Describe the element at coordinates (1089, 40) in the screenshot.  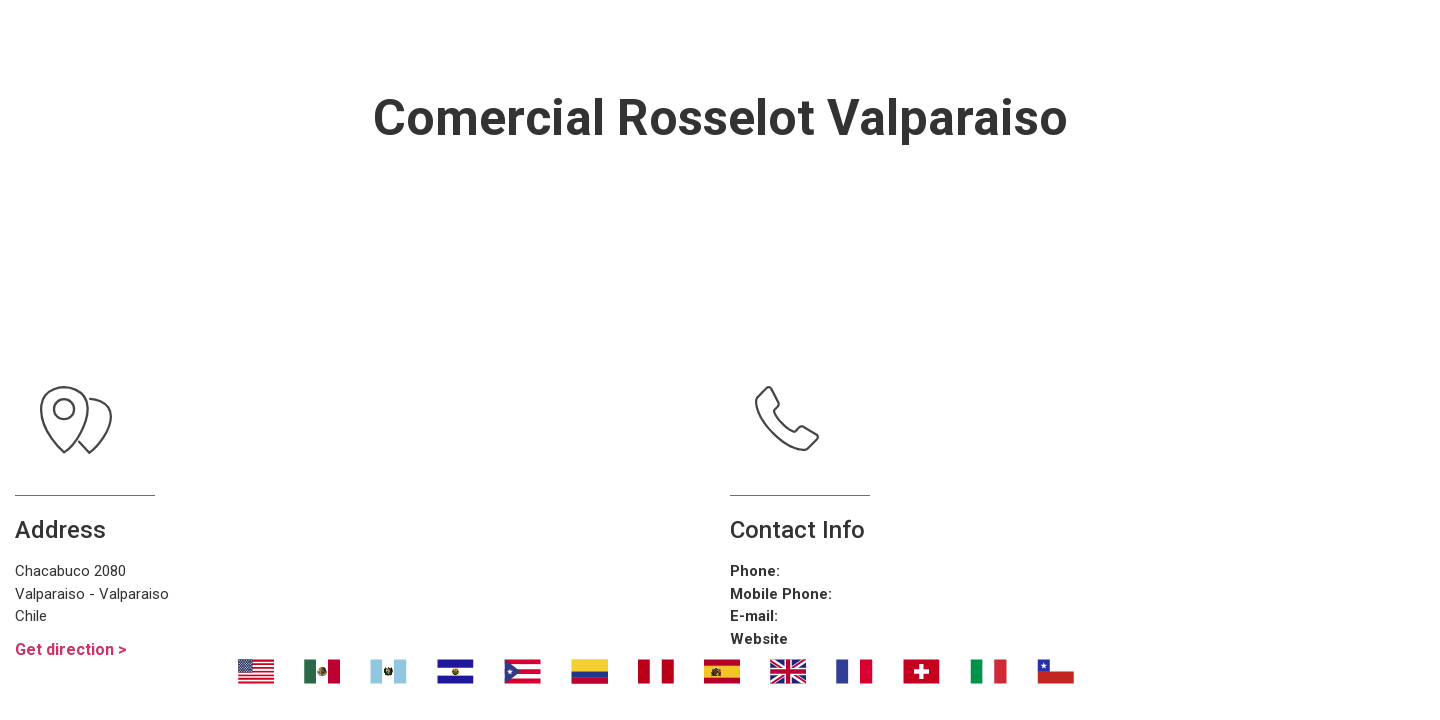
I see `Contáctanos` at that location.